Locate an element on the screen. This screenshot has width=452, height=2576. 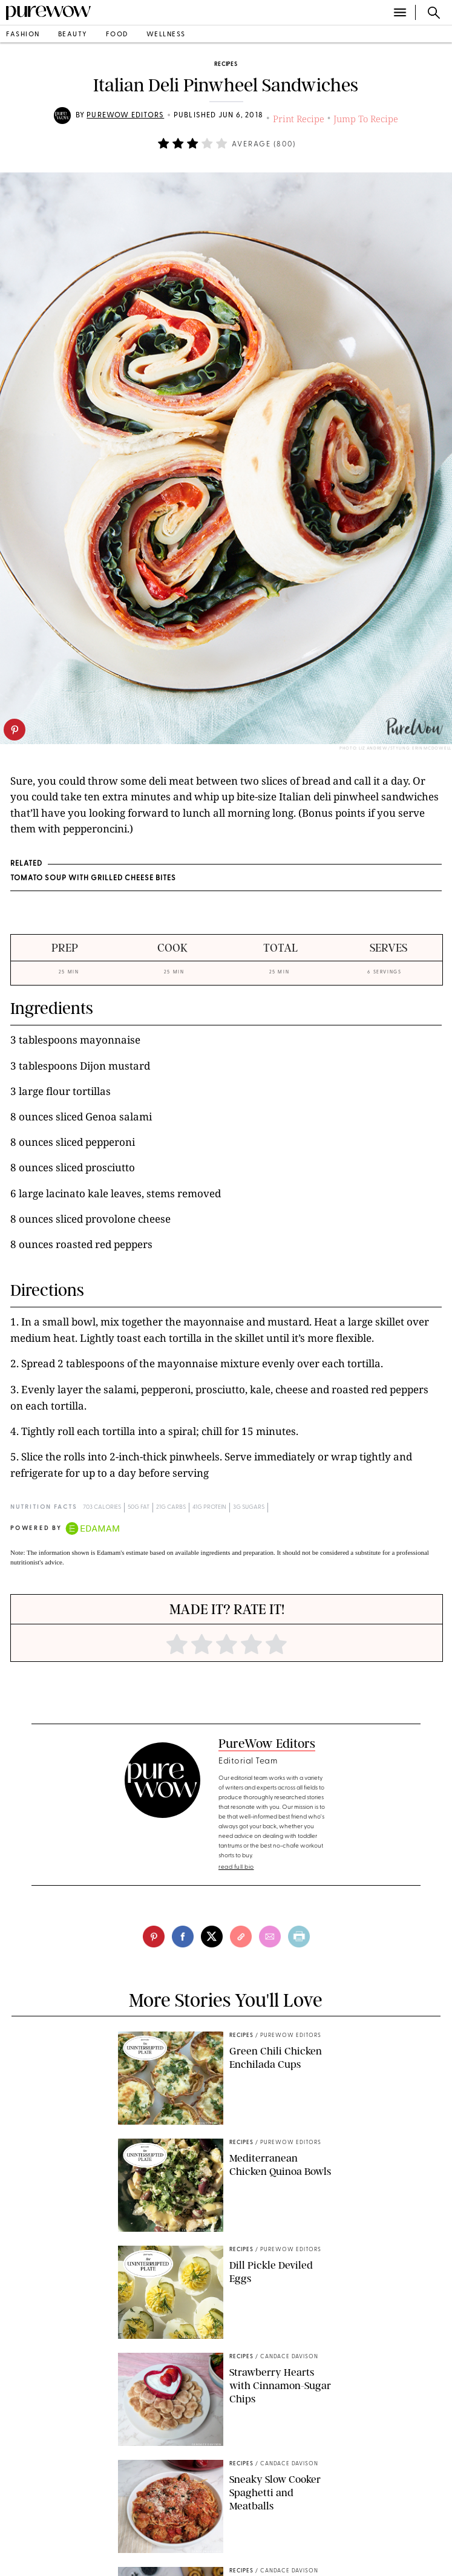
[facebook] is located at coordinates (183, 1936).